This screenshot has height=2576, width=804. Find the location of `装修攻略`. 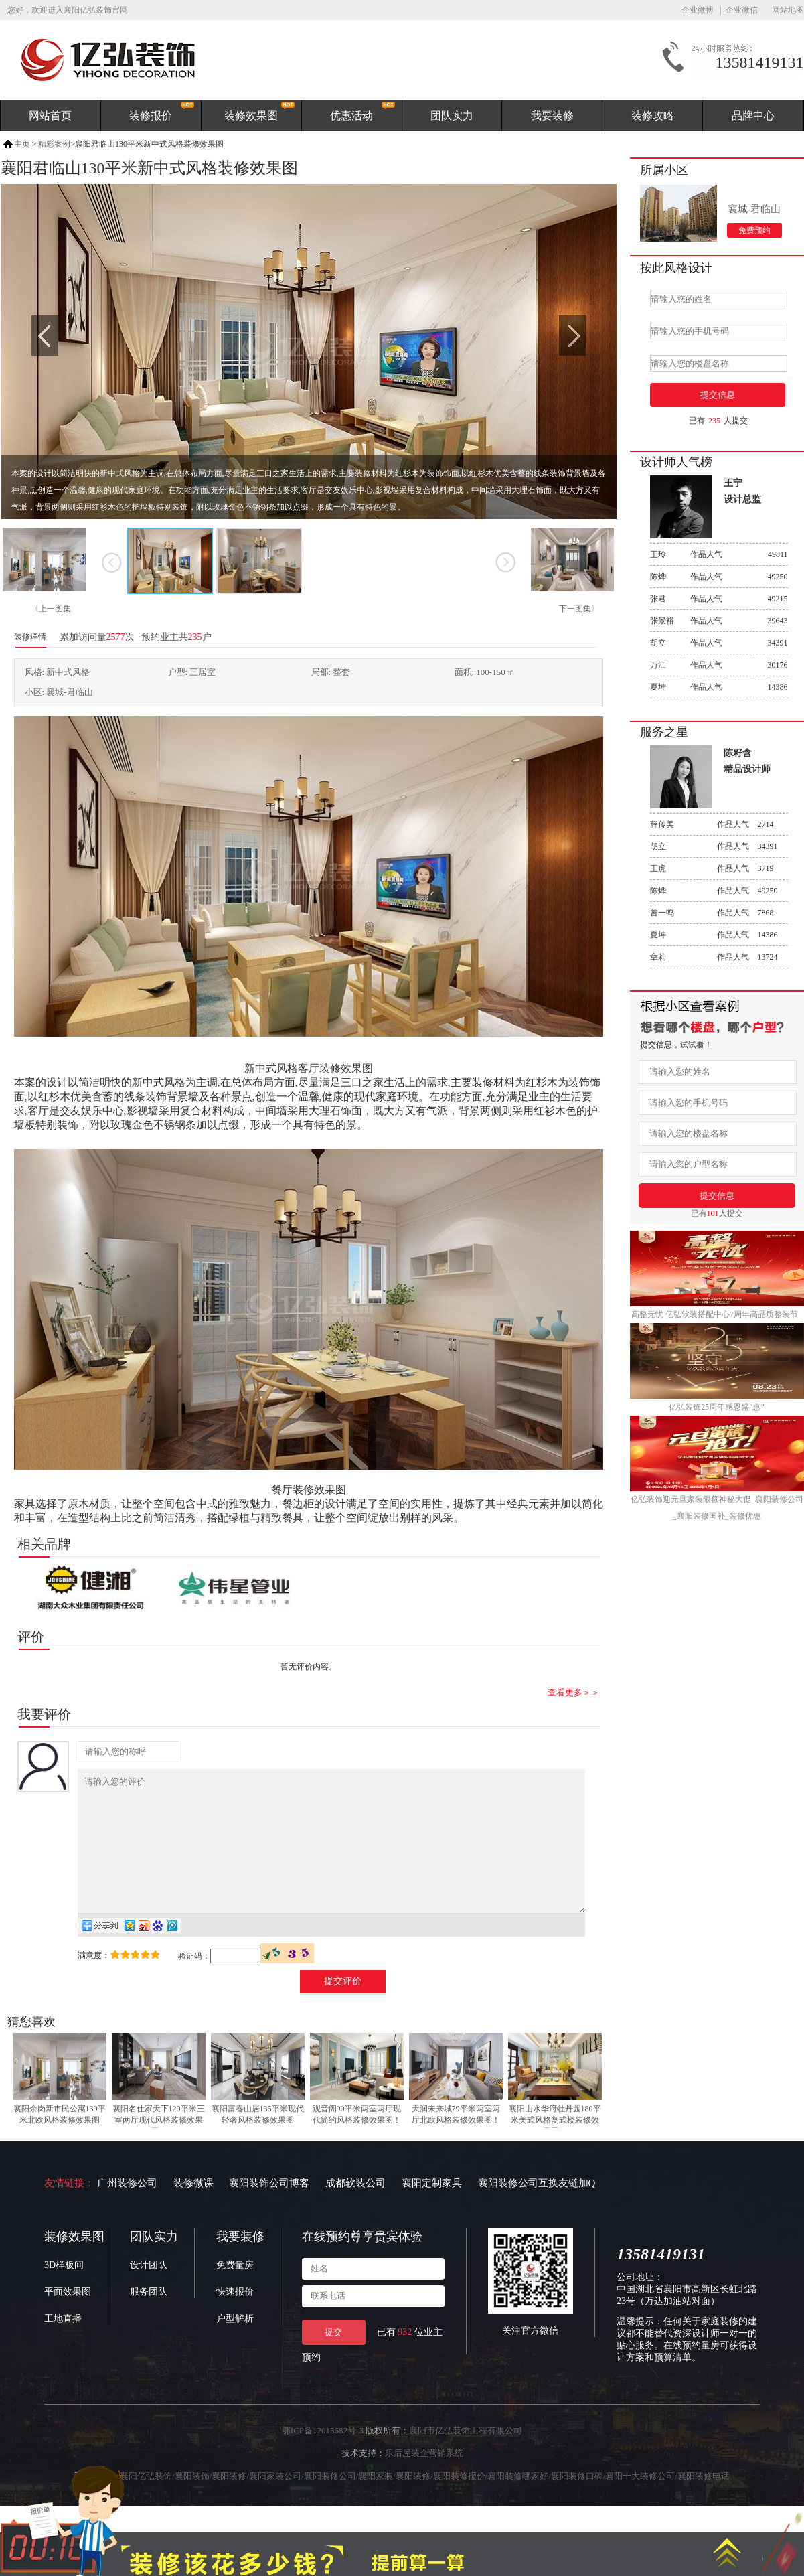

装修攻略 is located at coordinates (652, 115).